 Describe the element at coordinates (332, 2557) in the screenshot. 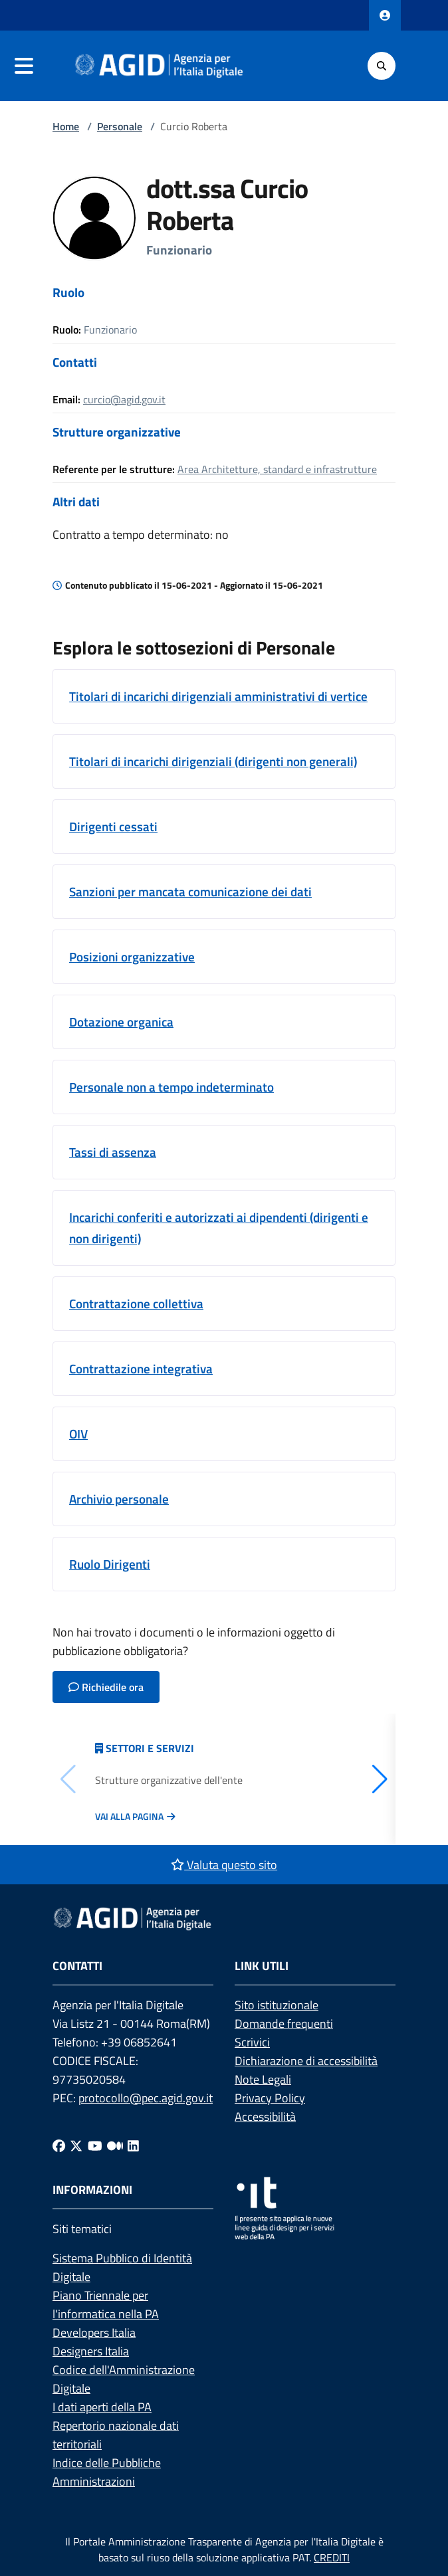

I see `CREDITI` at that location.